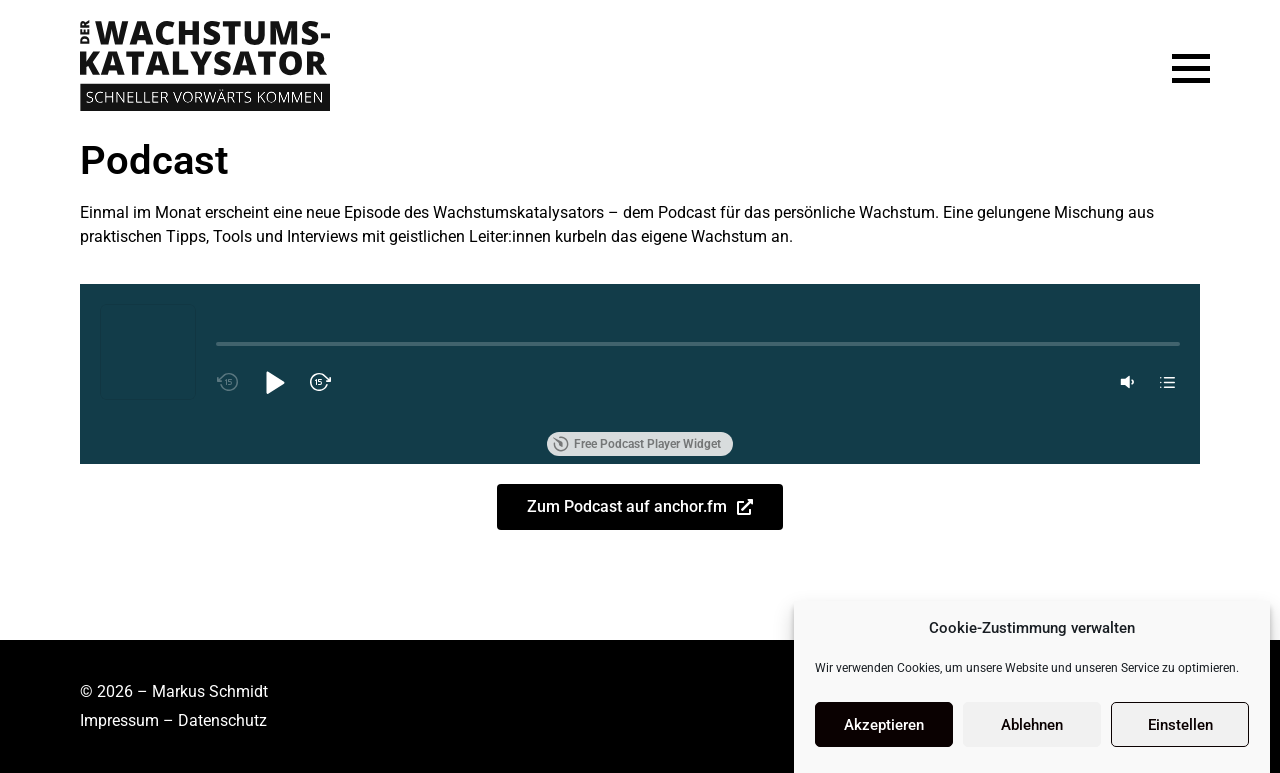  Describe the element at coordinates (119, 720) in the screenshot. I see `Impressum` at that location.